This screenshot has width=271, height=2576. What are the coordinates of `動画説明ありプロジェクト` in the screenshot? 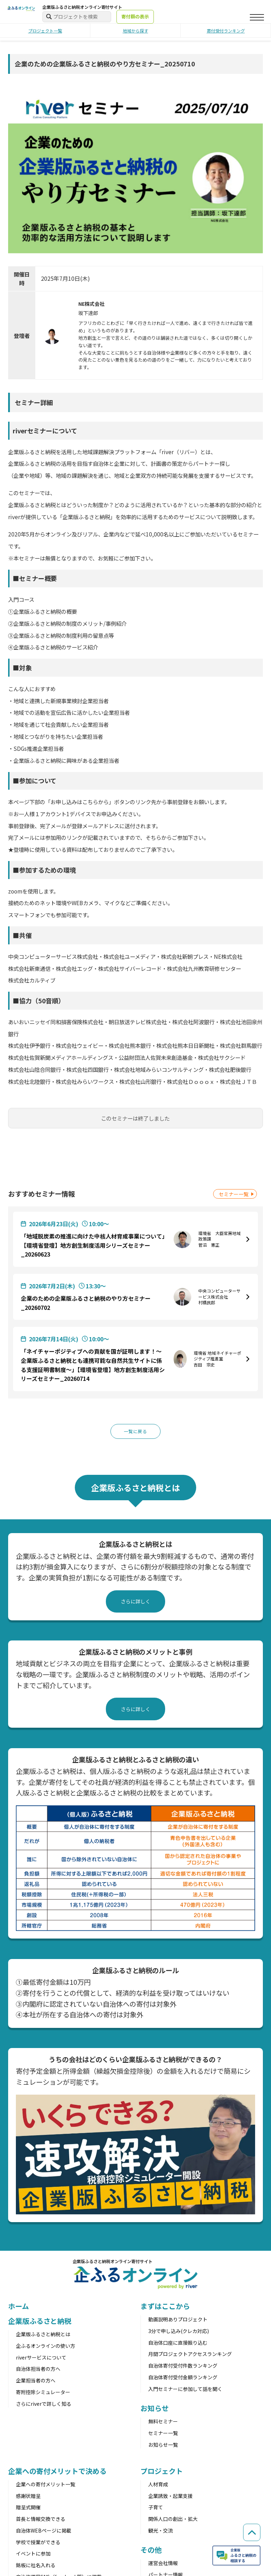 It's located at (177, 2320).